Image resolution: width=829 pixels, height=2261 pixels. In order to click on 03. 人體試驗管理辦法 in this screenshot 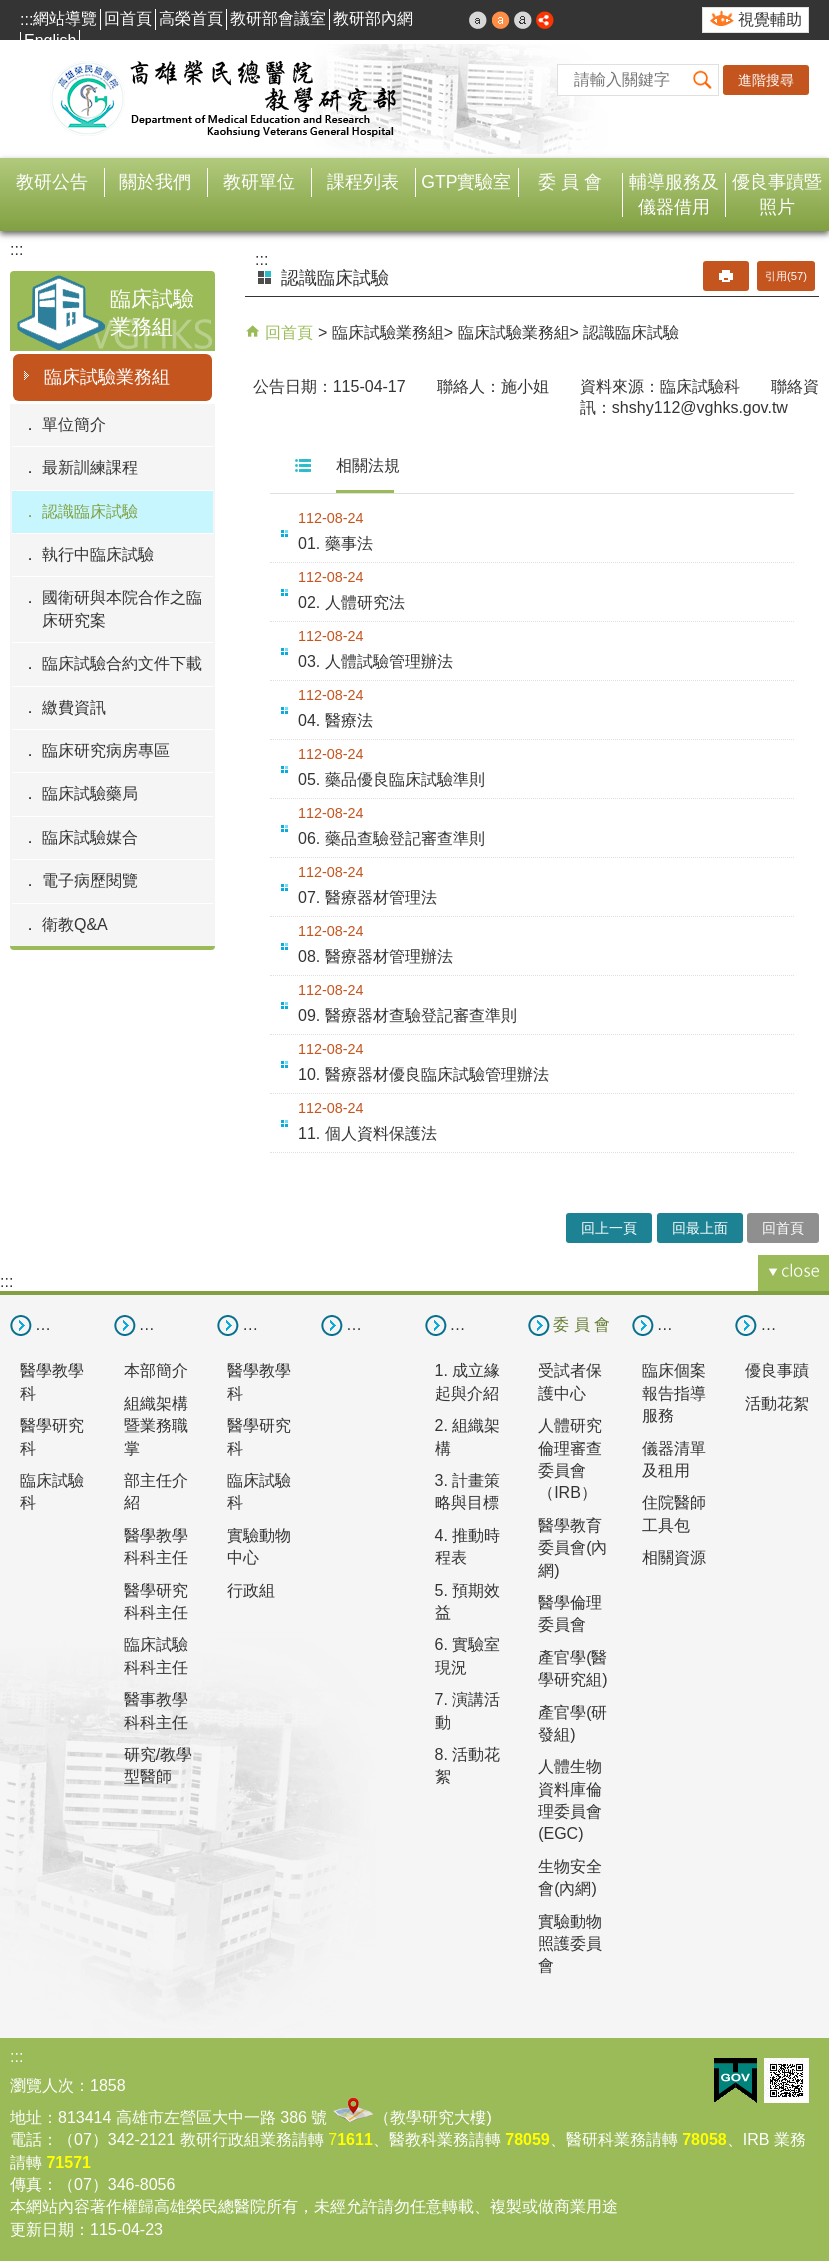, I will do `click(375, 661)`.